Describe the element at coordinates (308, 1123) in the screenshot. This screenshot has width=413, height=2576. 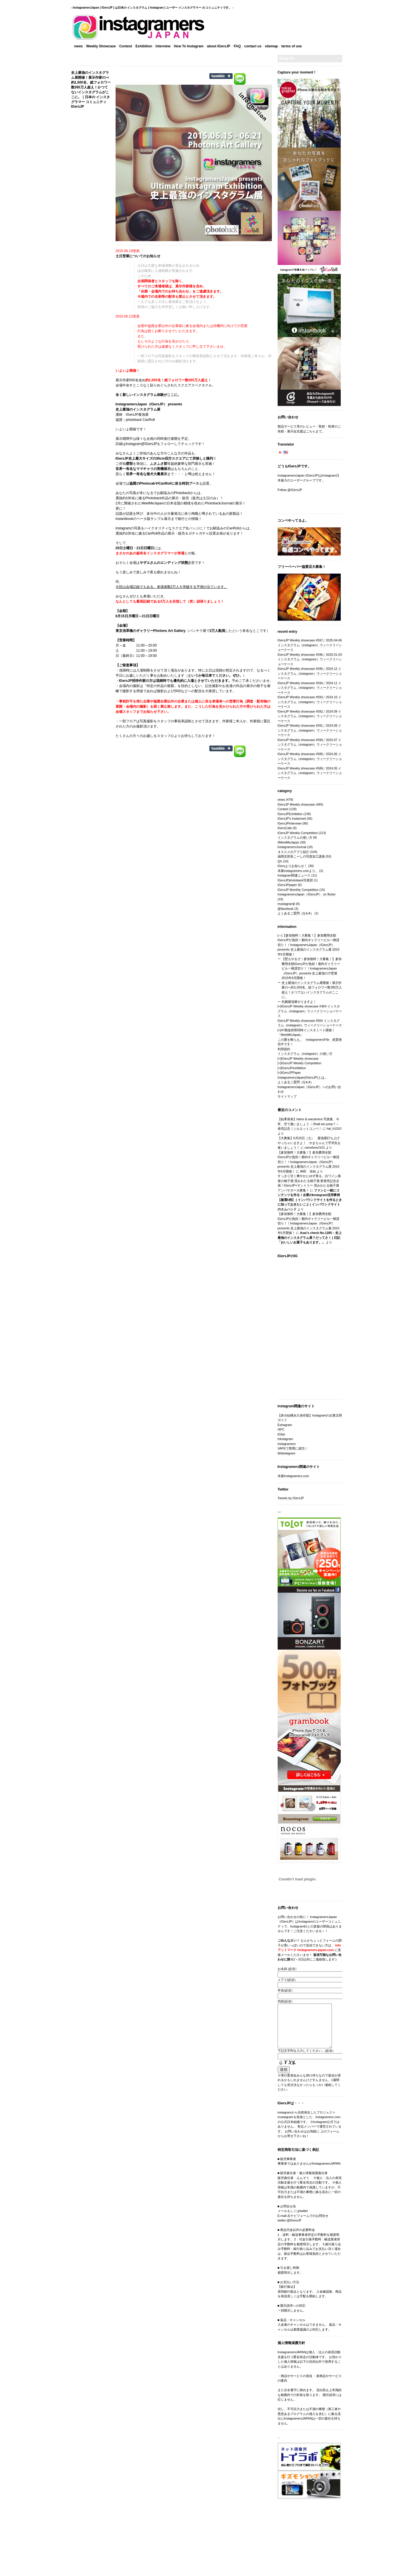
I see `【結果発表】halno & wacamera 写真集 今宵、空で逢いましょう ～Shall we jump？～ 発売記念！シルエットコンペ！` at that location.